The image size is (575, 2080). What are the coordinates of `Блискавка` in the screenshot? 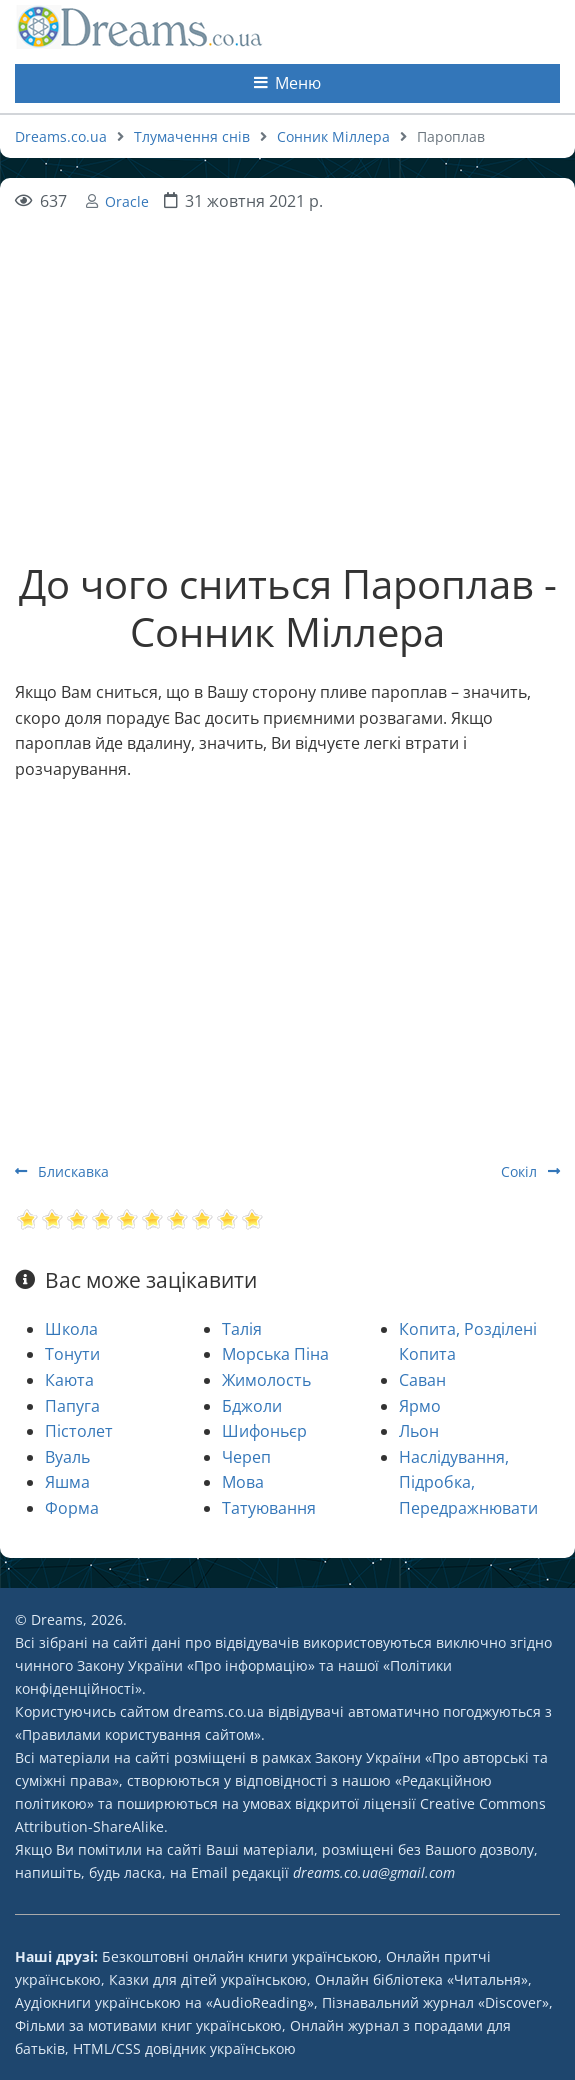 It's located at (62, 1171).